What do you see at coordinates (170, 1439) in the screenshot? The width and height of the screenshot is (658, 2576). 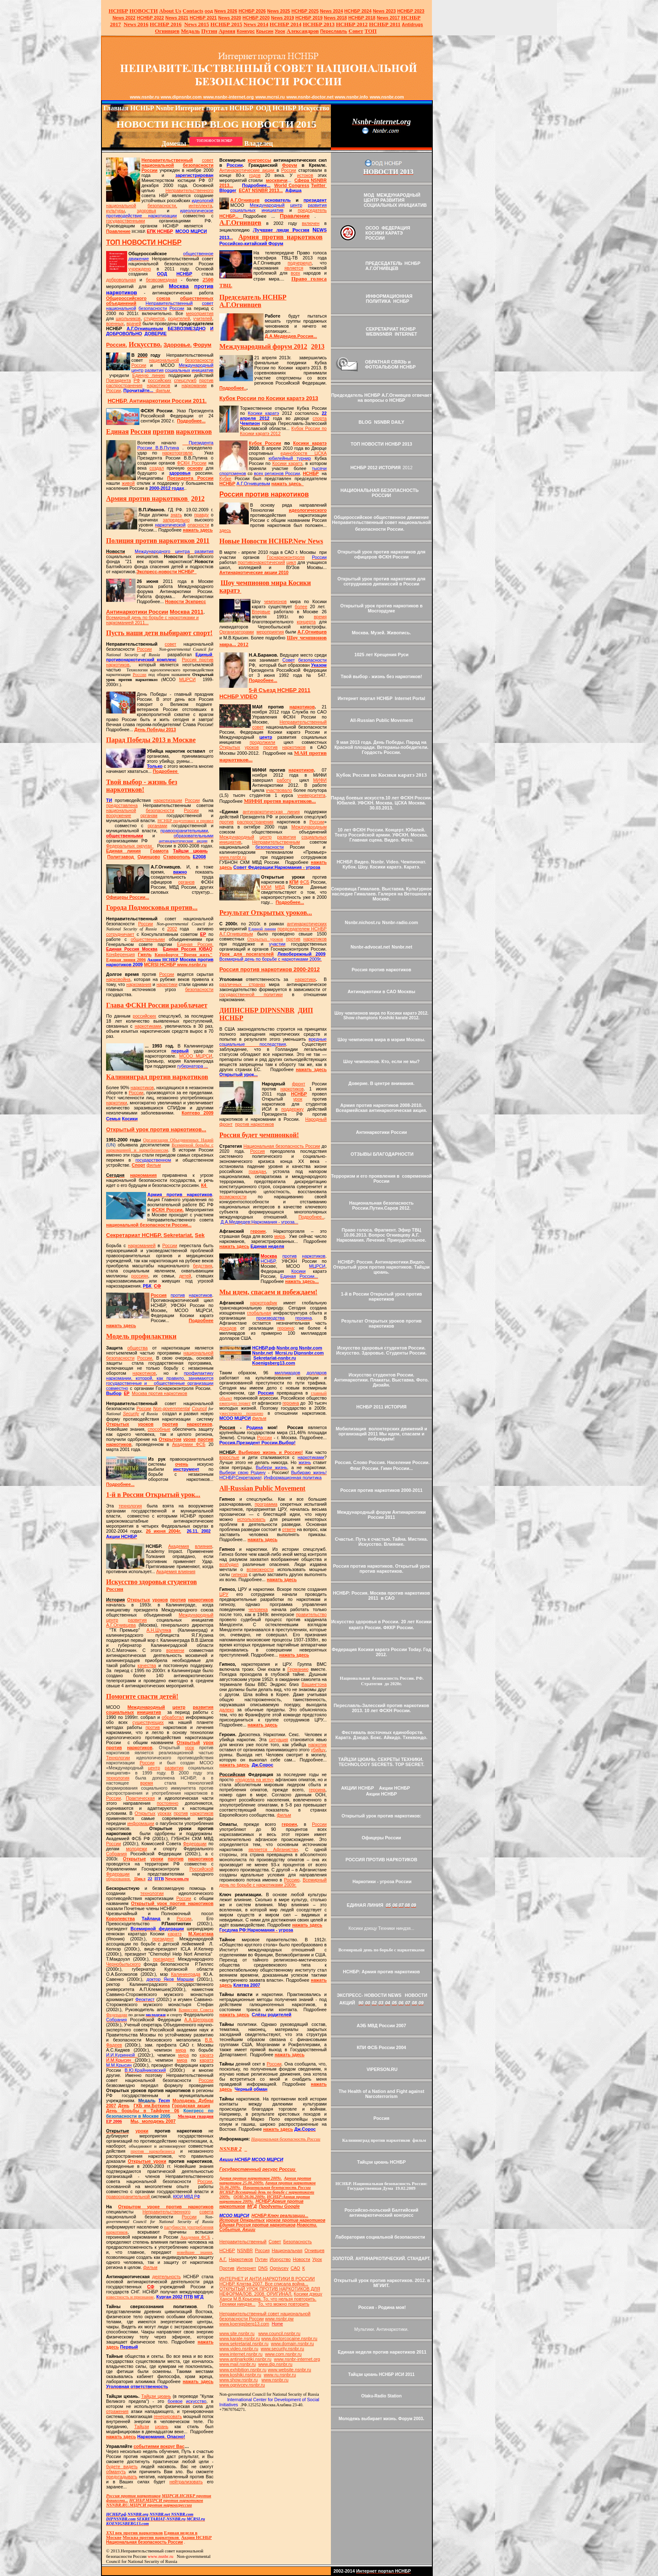 I see `Открытом` at bounding box center [170, 1439].